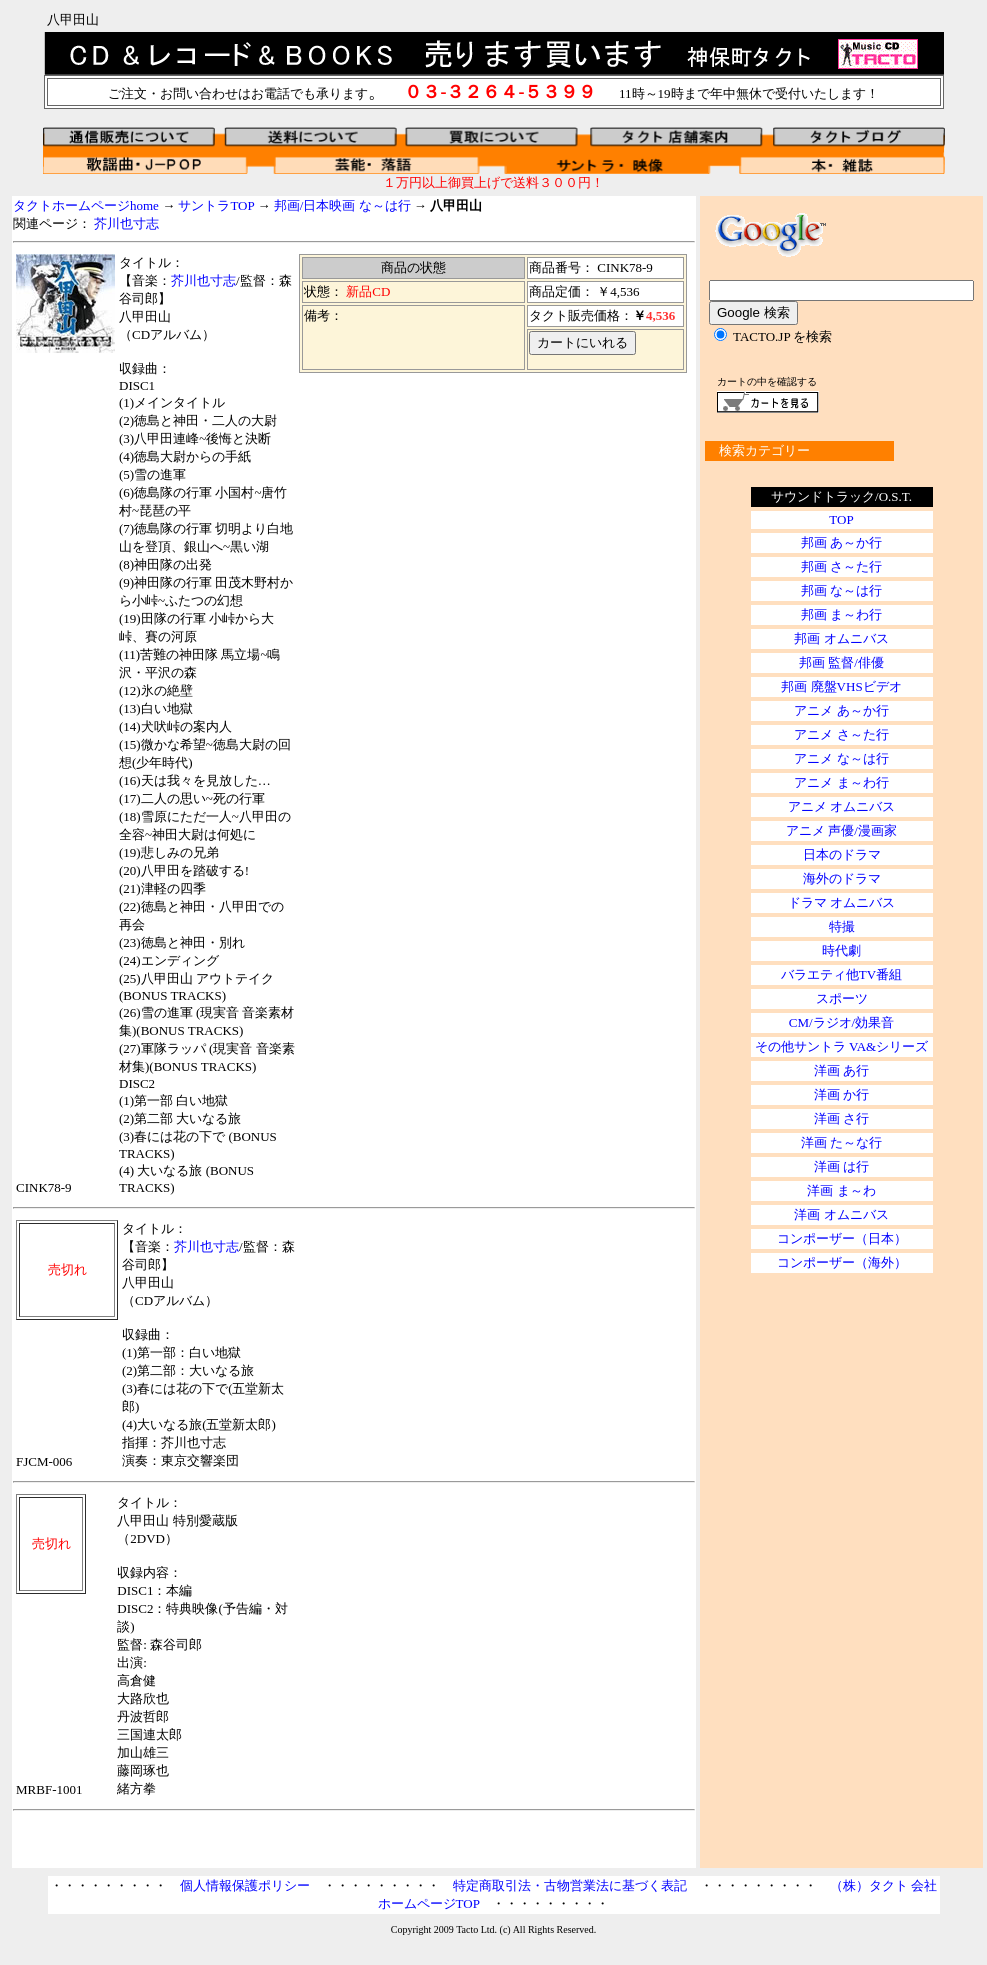  I want to click on その他サントラ VA&シリーズ, so click(841, 1046).